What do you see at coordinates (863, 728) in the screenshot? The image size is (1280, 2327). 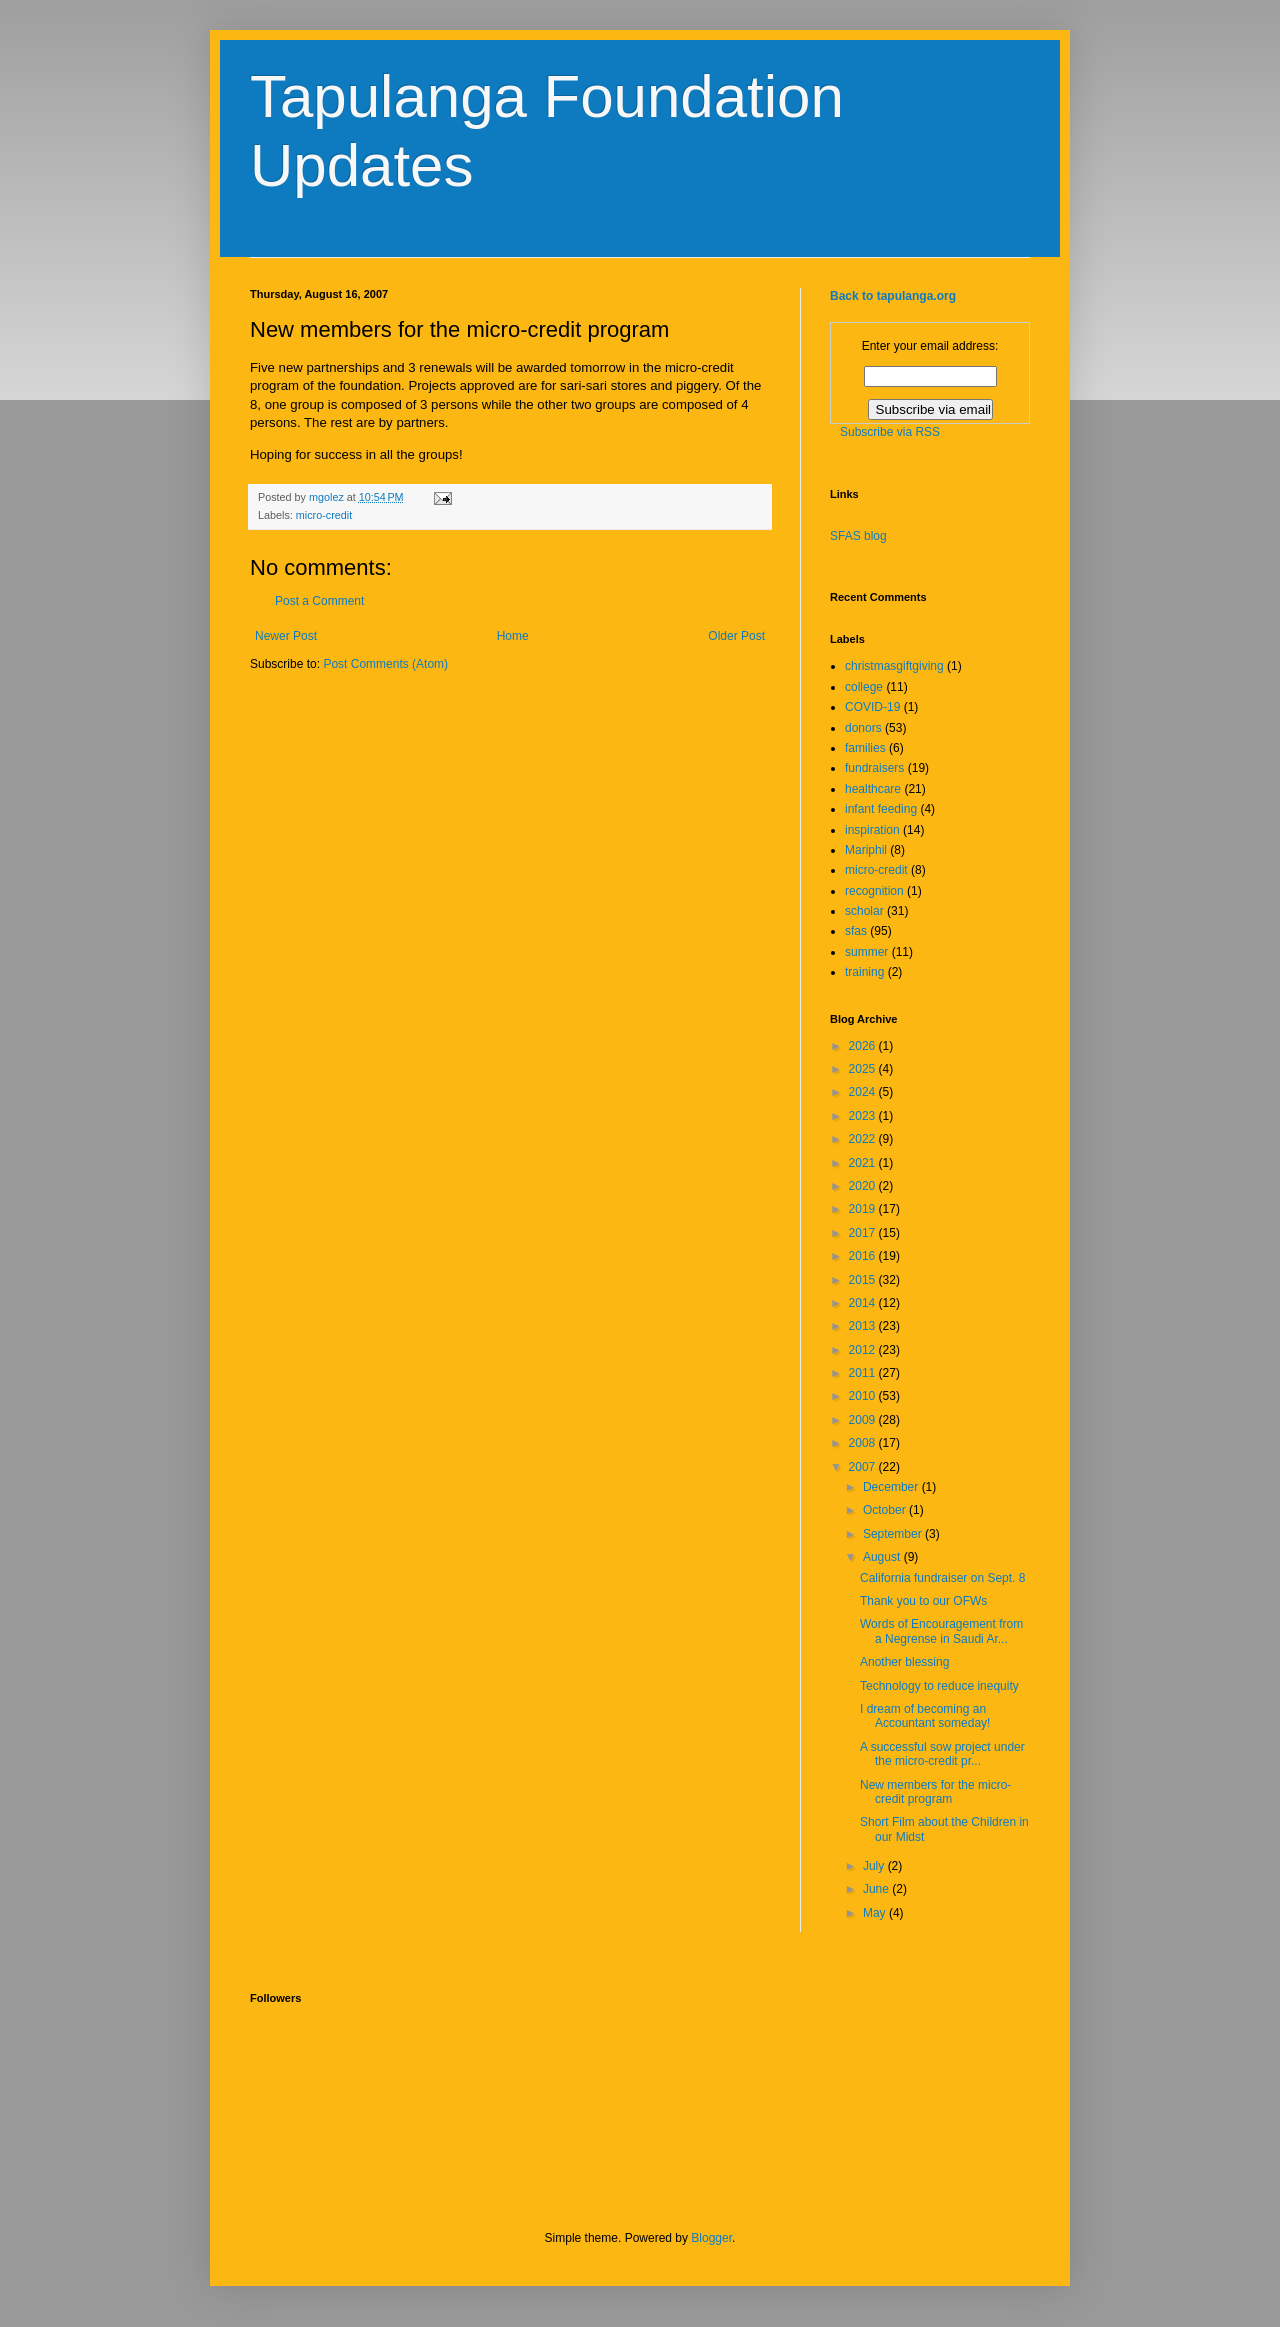 I see `donors` at bounding box center [863, 728].